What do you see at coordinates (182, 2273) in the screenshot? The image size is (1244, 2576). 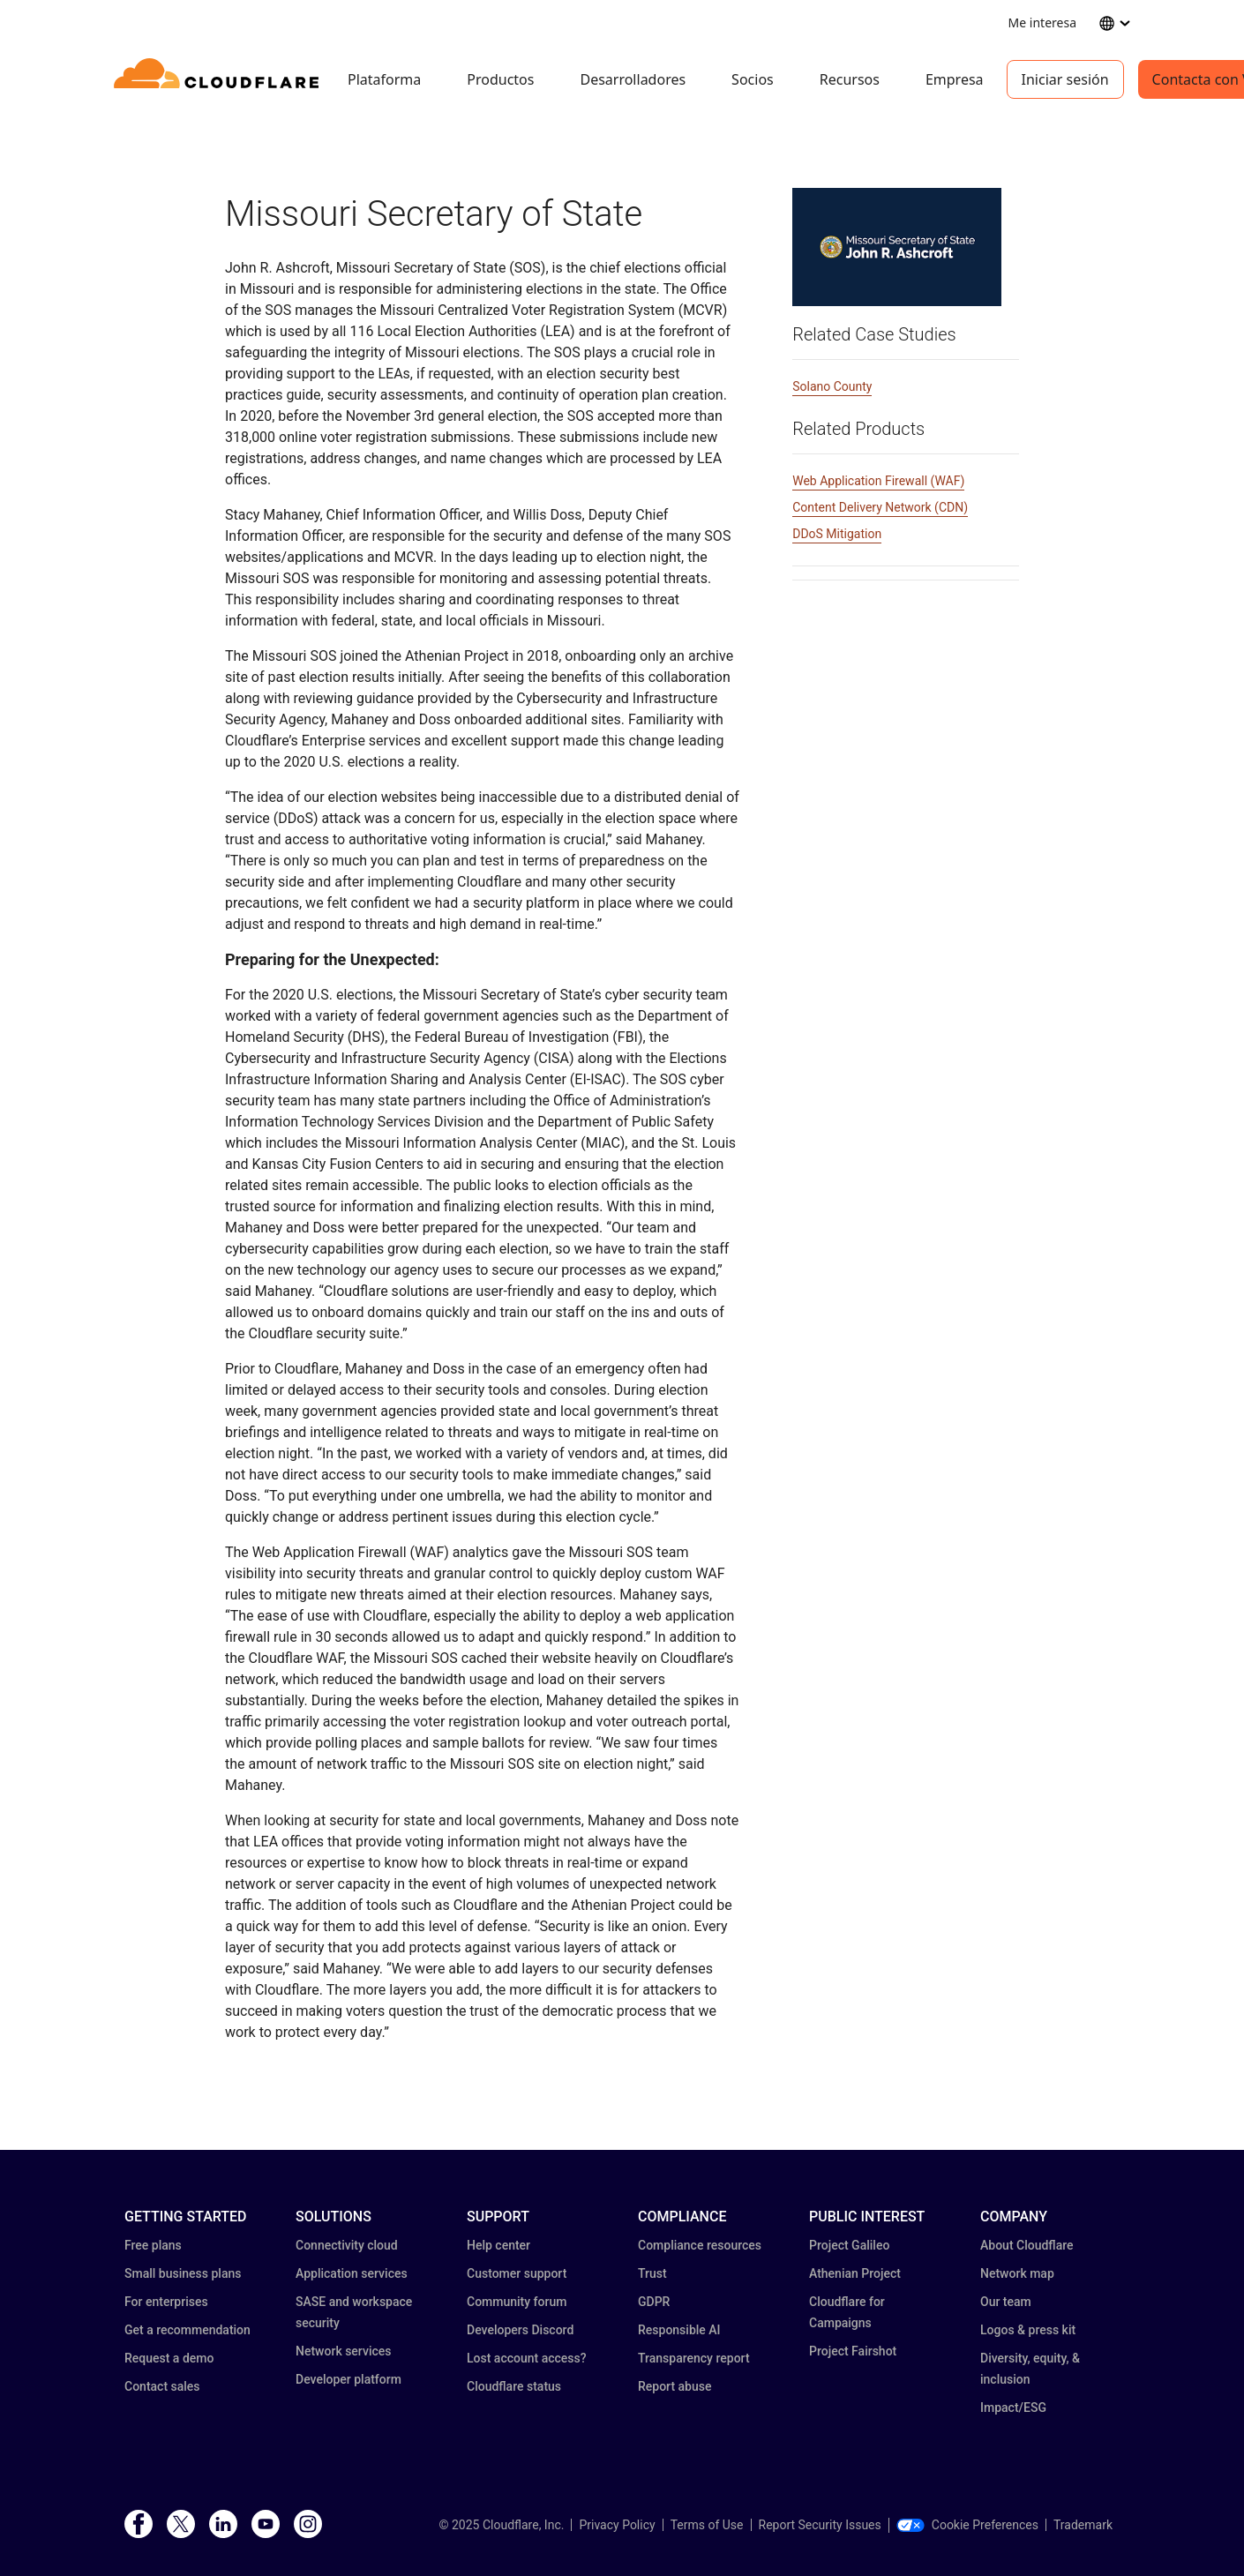 I see `Small business plans` at bounding box center [182, 2273].